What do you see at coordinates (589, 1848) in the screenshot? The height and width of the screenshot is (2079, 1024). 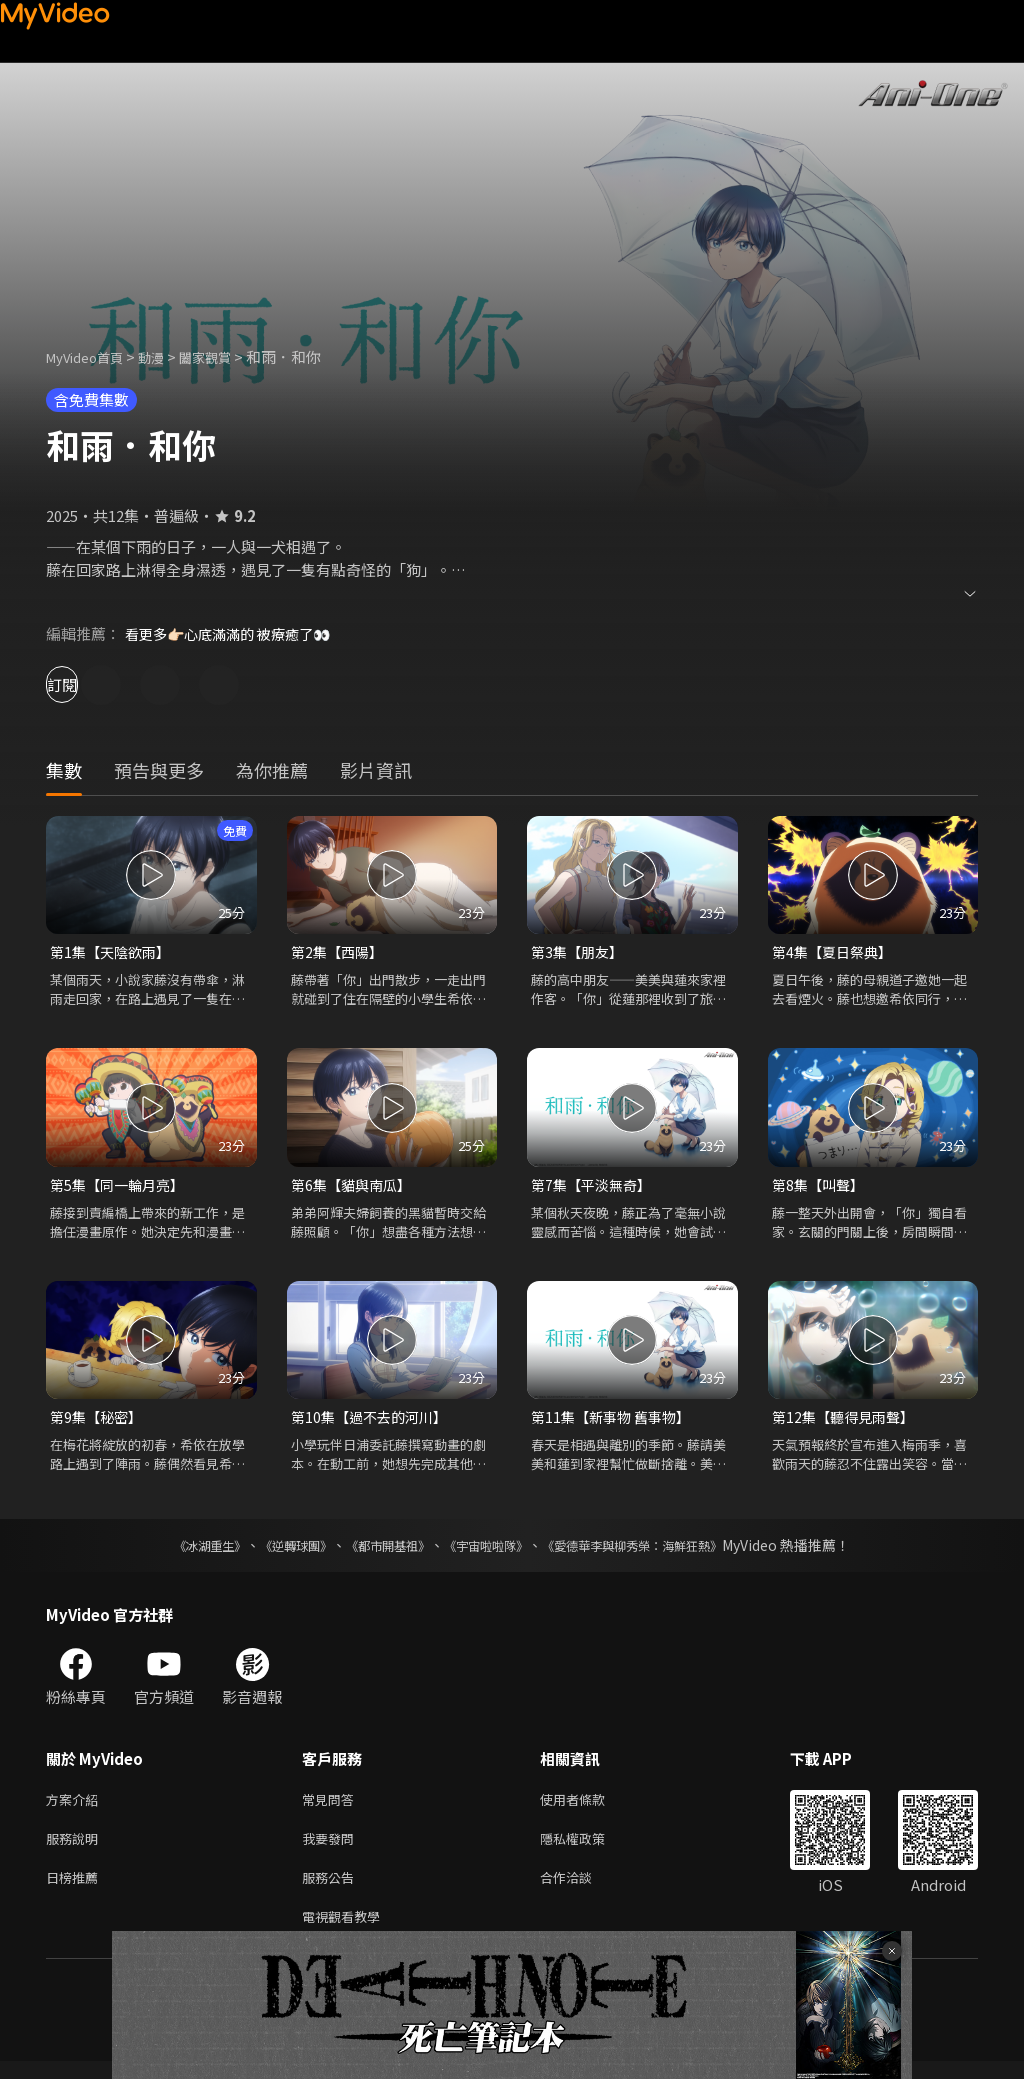 I see `隱私權政策` at bounding box center [589, 1848].